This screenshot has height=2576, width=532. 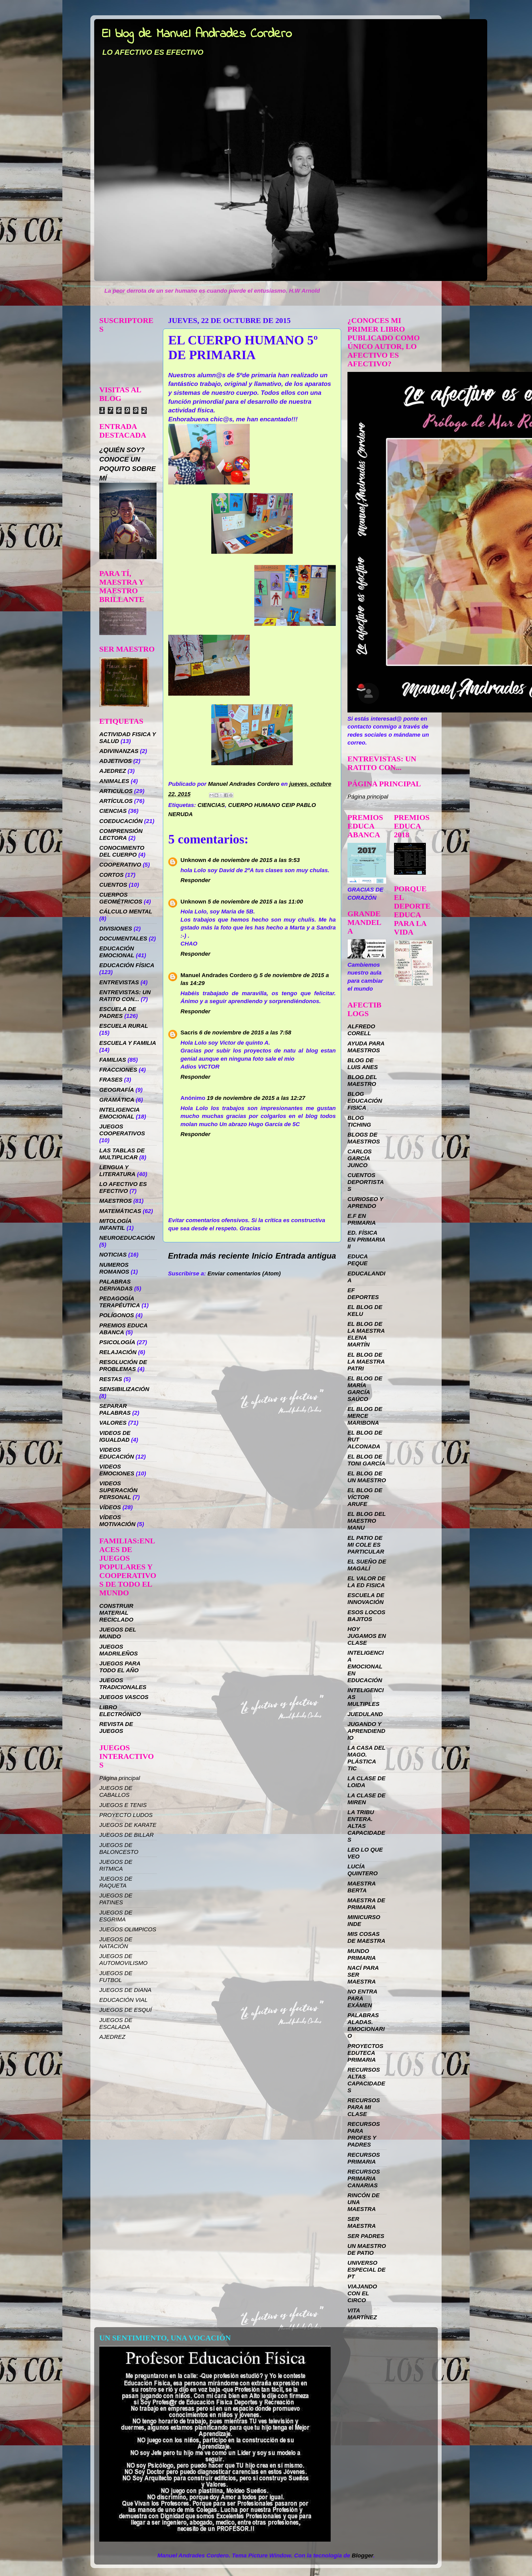 I want to click on JUEGOS VASCOS, so click(x=123, y=1697).